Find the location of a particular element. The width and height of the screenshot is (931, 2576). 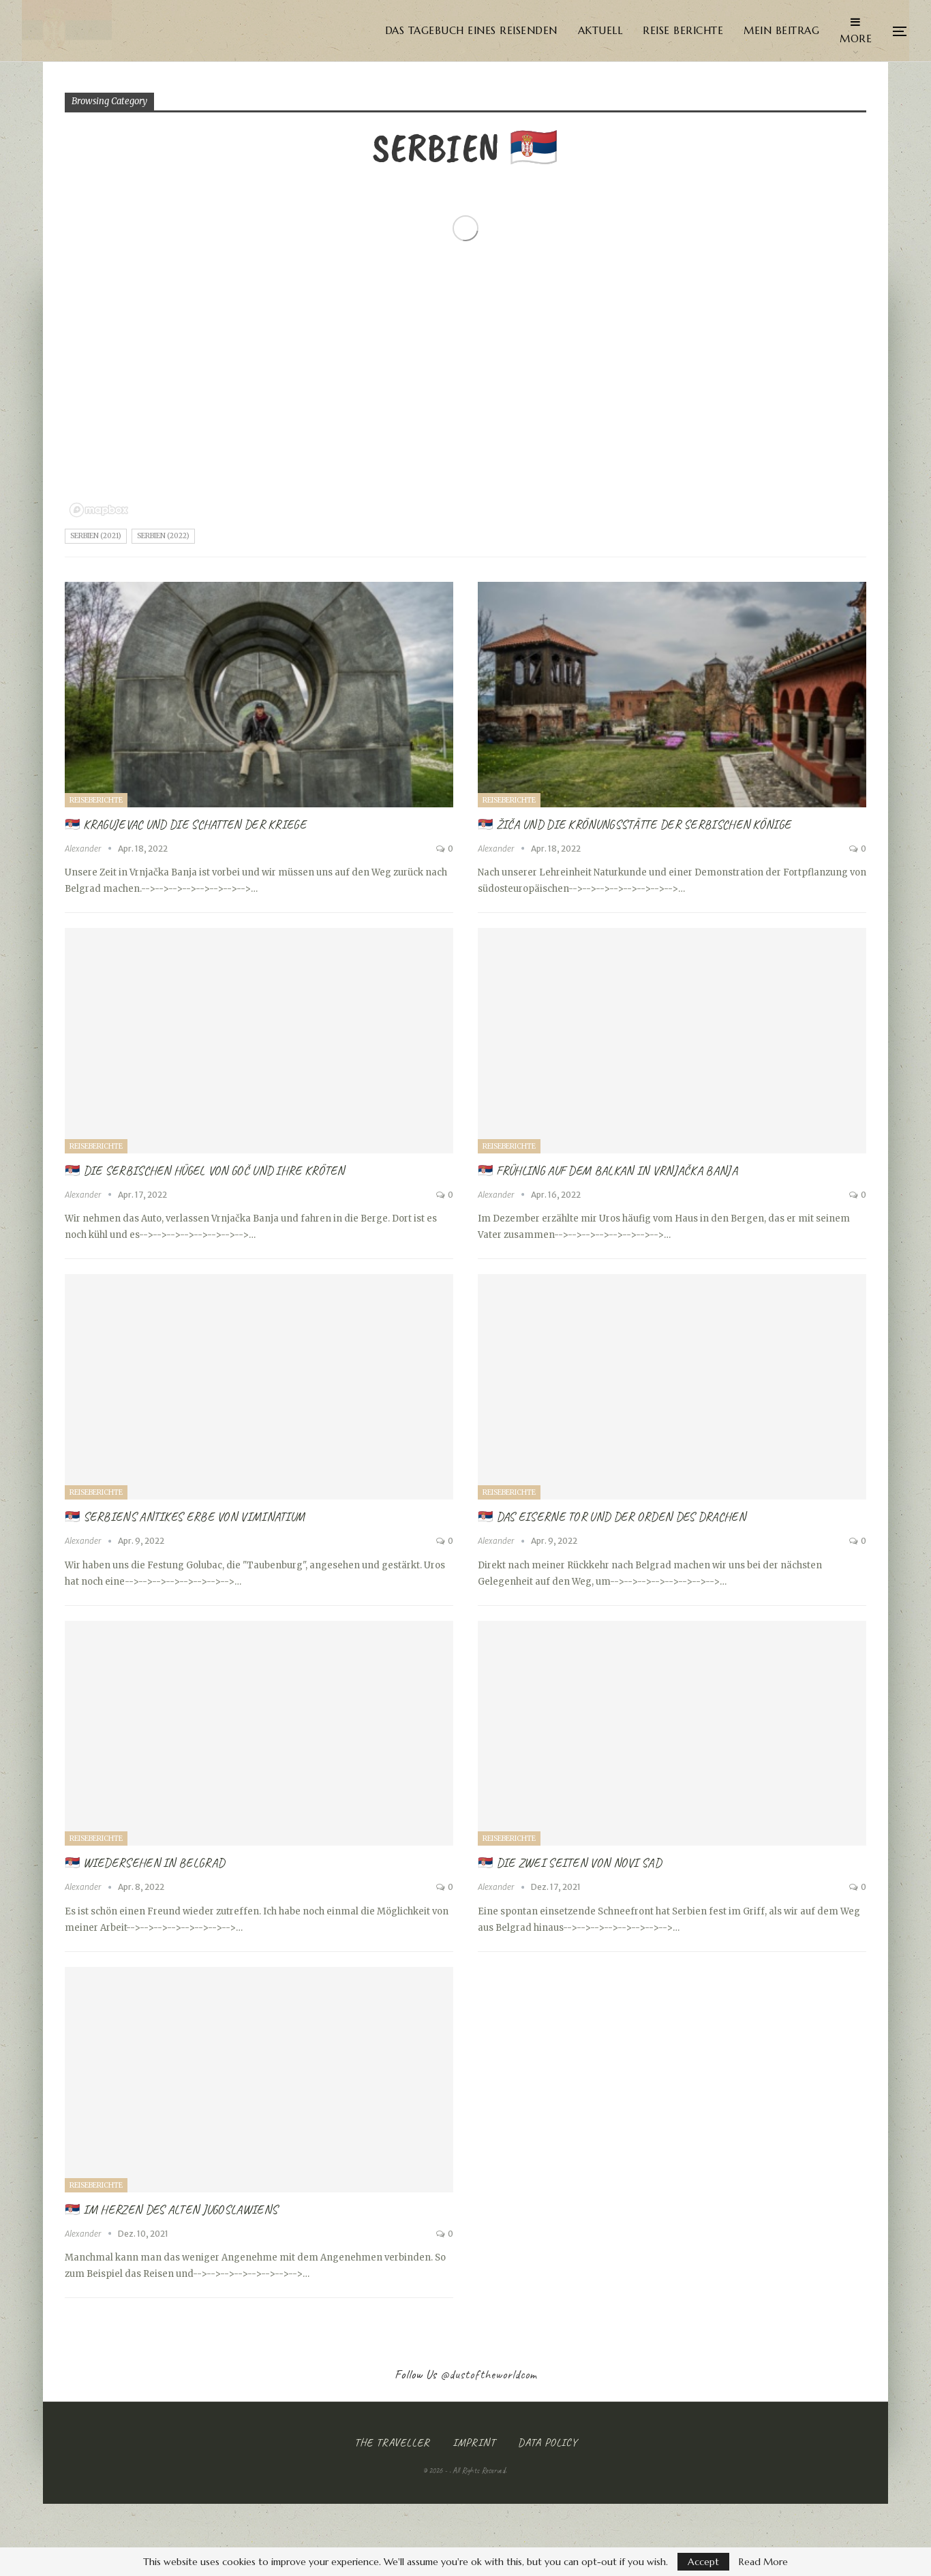

🇷🇸 Die serbischen Hügel von Goč und ihre Kröten is located at coordinates (205, 1170).